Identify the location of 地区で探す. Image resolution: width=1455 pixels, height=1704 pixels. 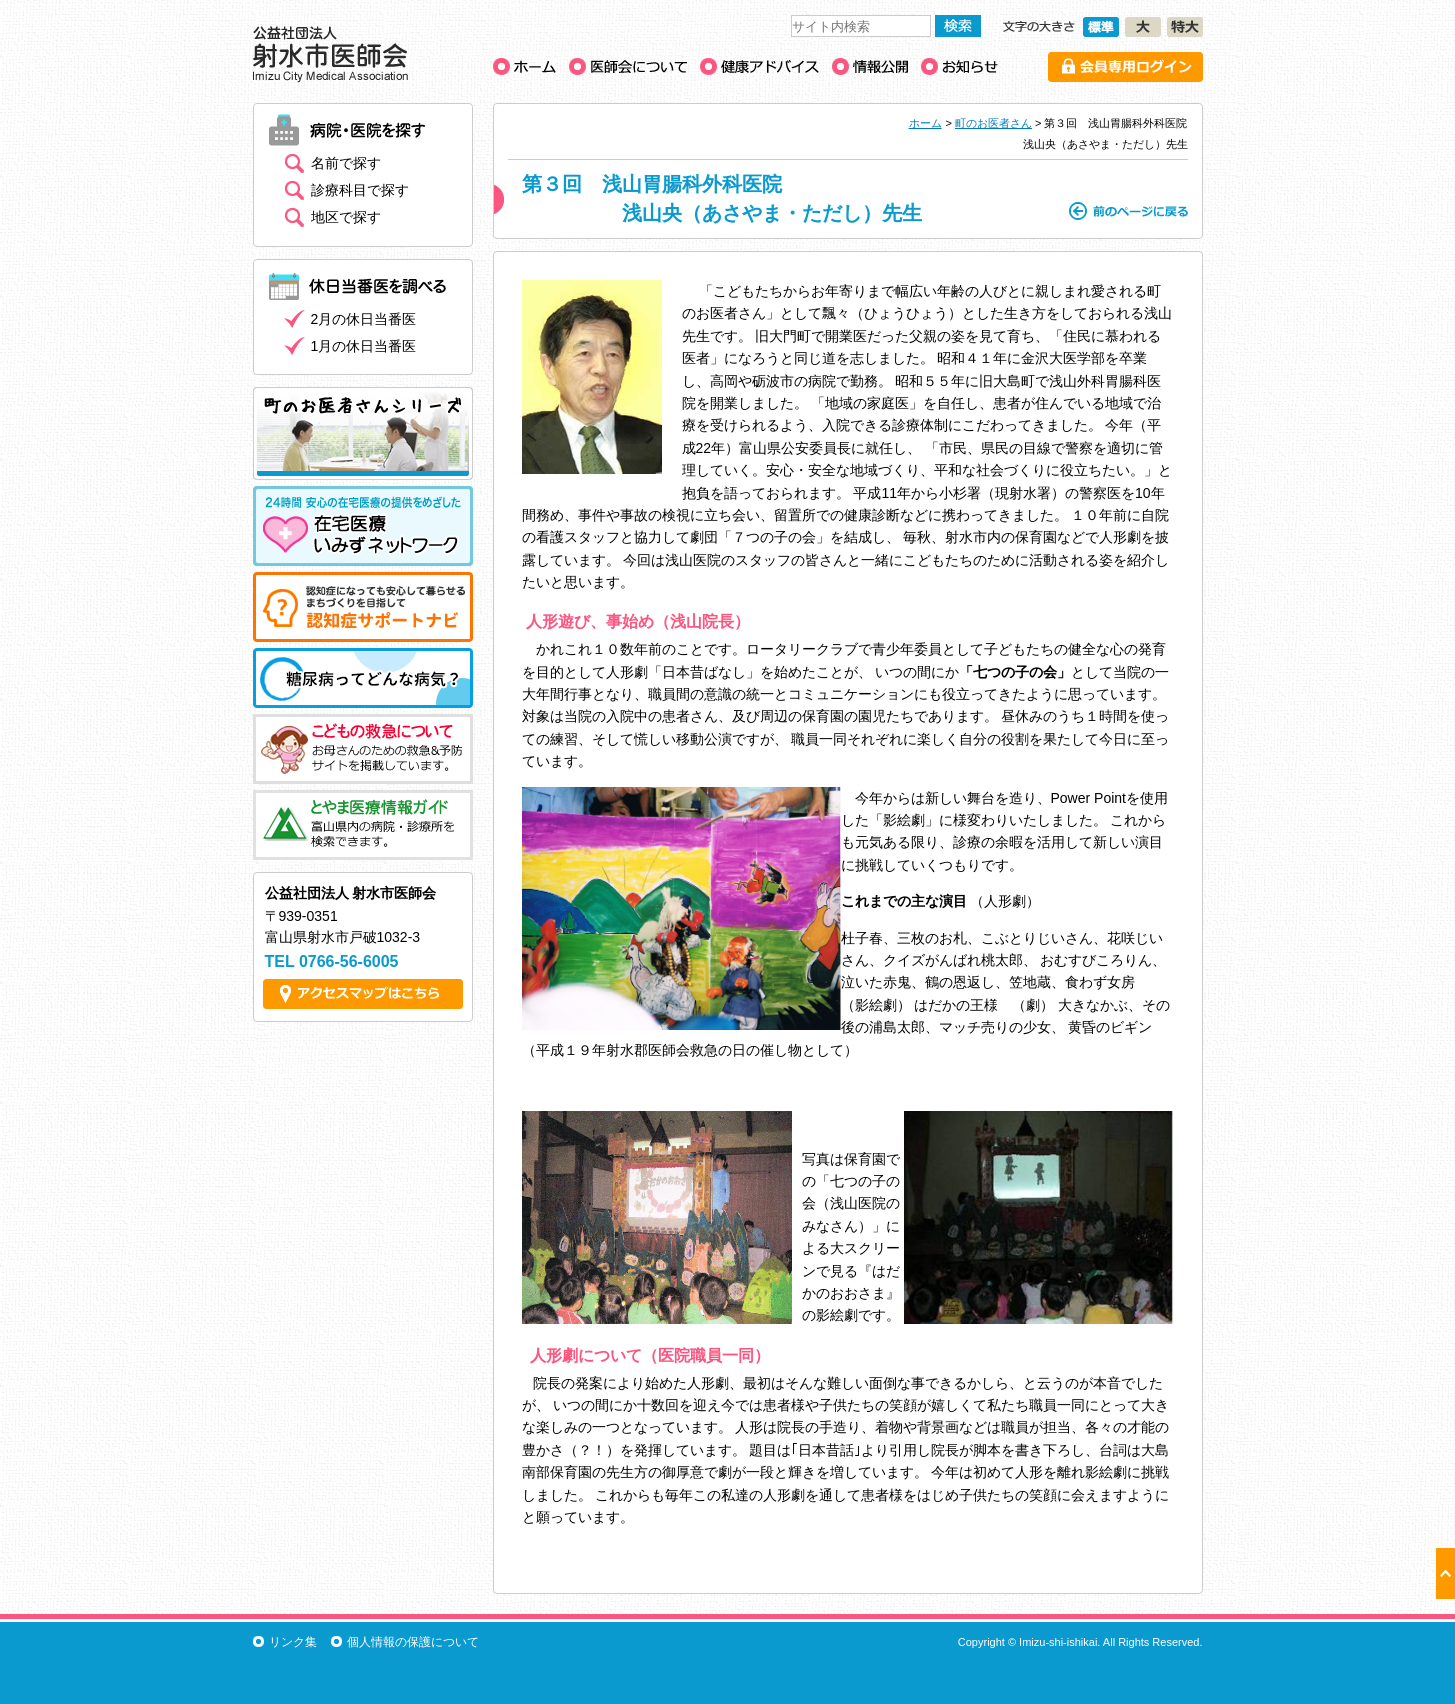
(346, 217).